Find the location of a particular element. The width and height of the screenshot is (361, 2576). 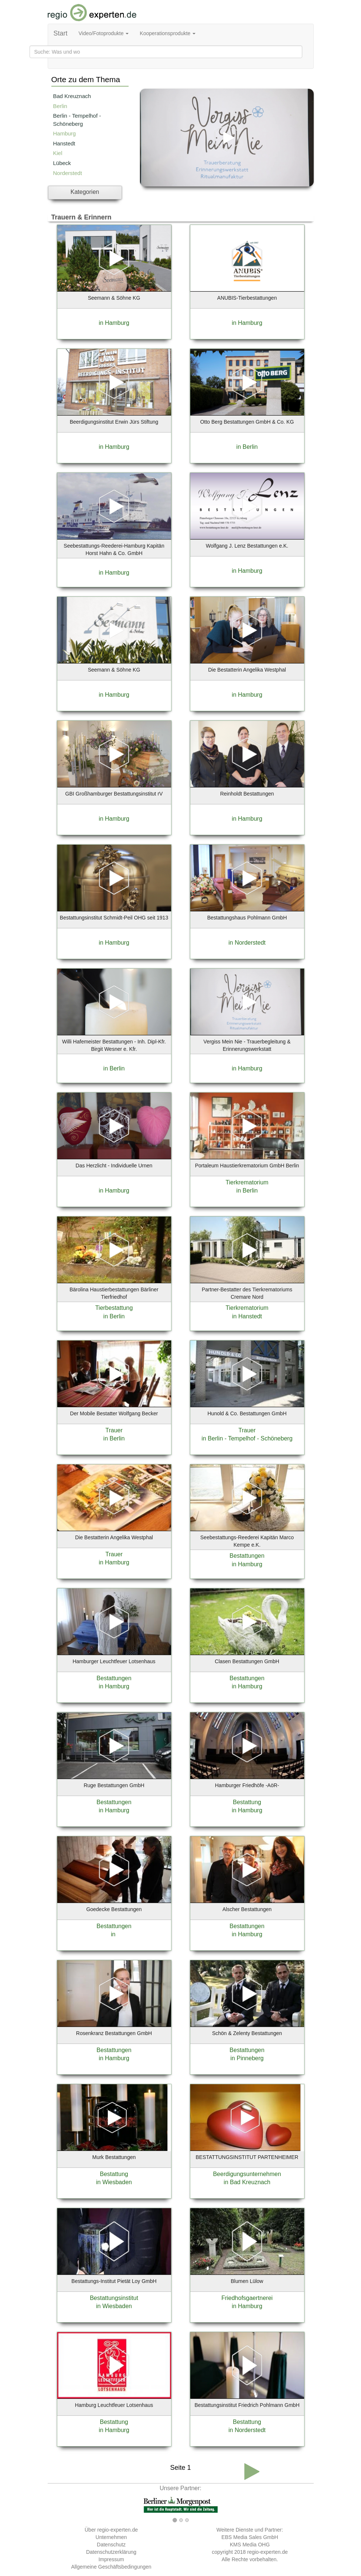

Bestattungsinstitut Schmidt-Peil OHG seit 1913 is located at coordinates (114, 918).